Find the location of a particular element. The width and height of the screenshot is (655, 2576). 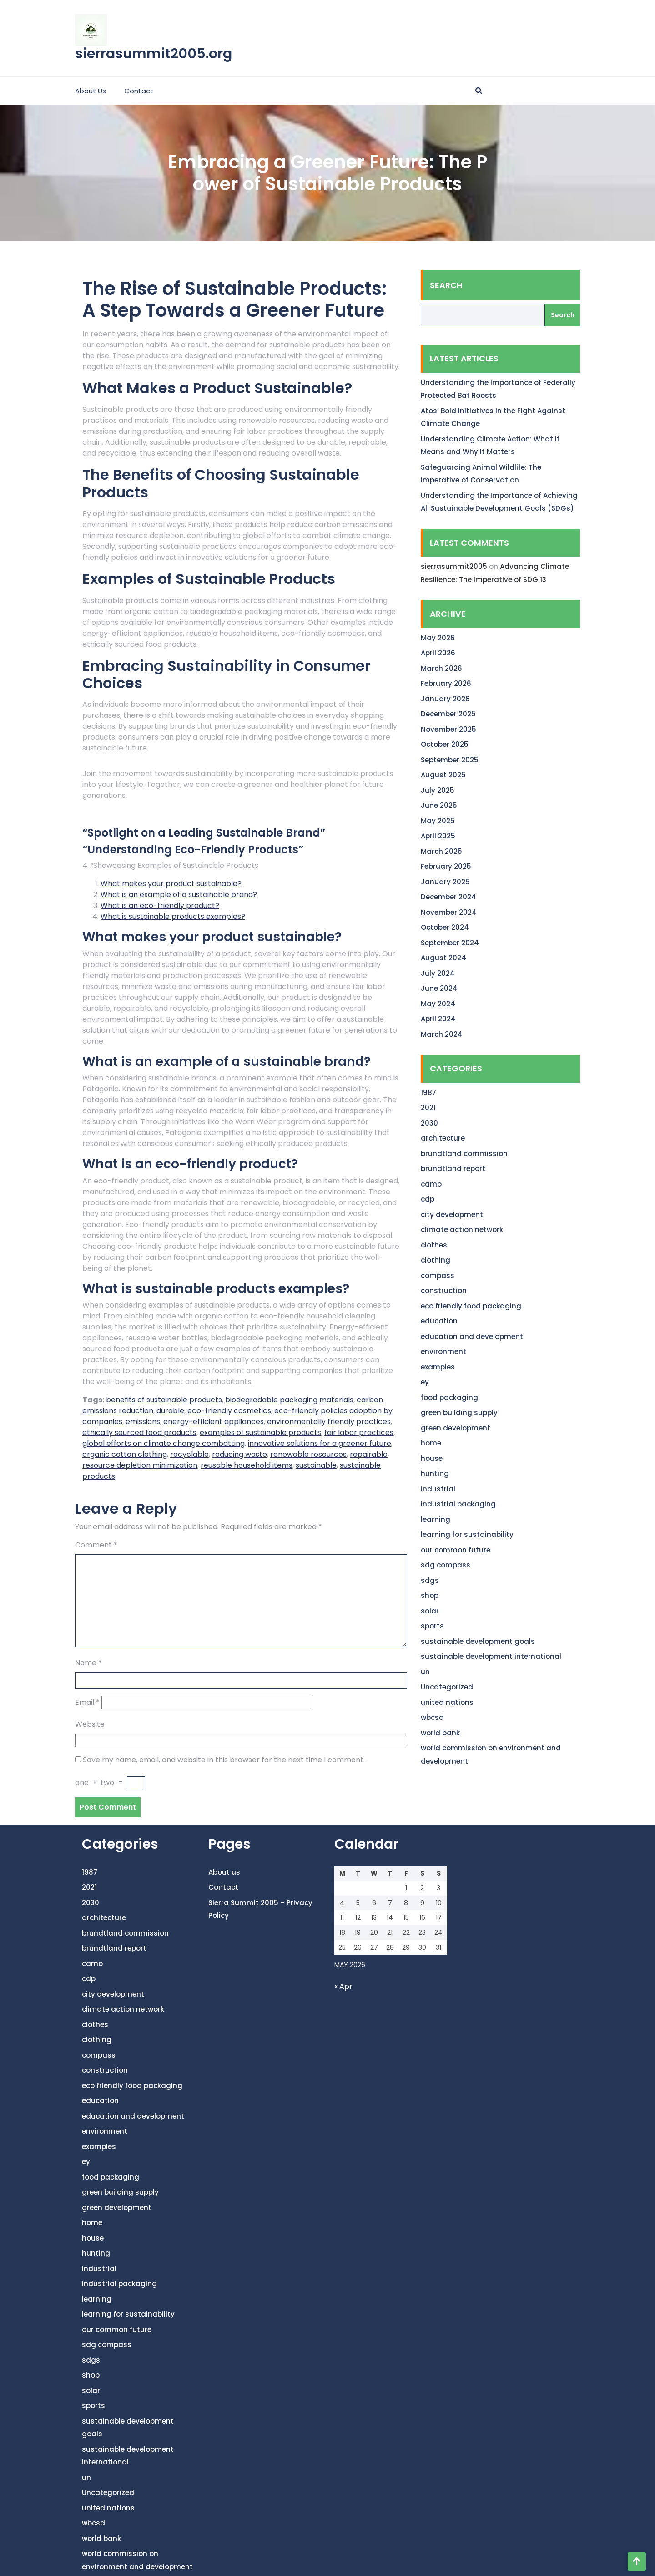

compass is located at coordinates (437, 1275).